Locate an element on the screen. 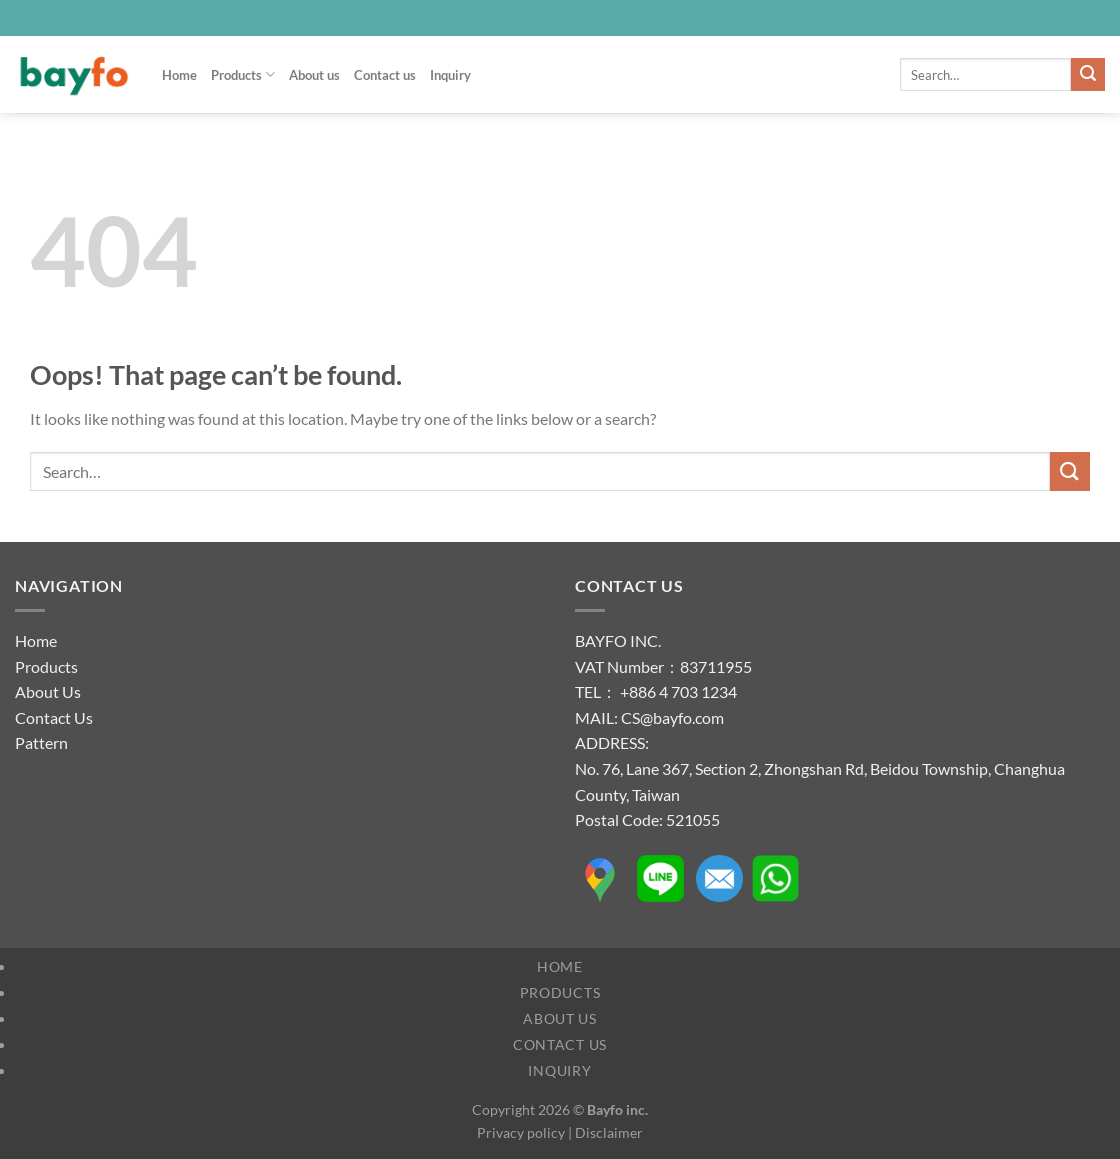 The width and height of the screenshot is (1120, 1159). Contact us is located at coordinates (385, 75).